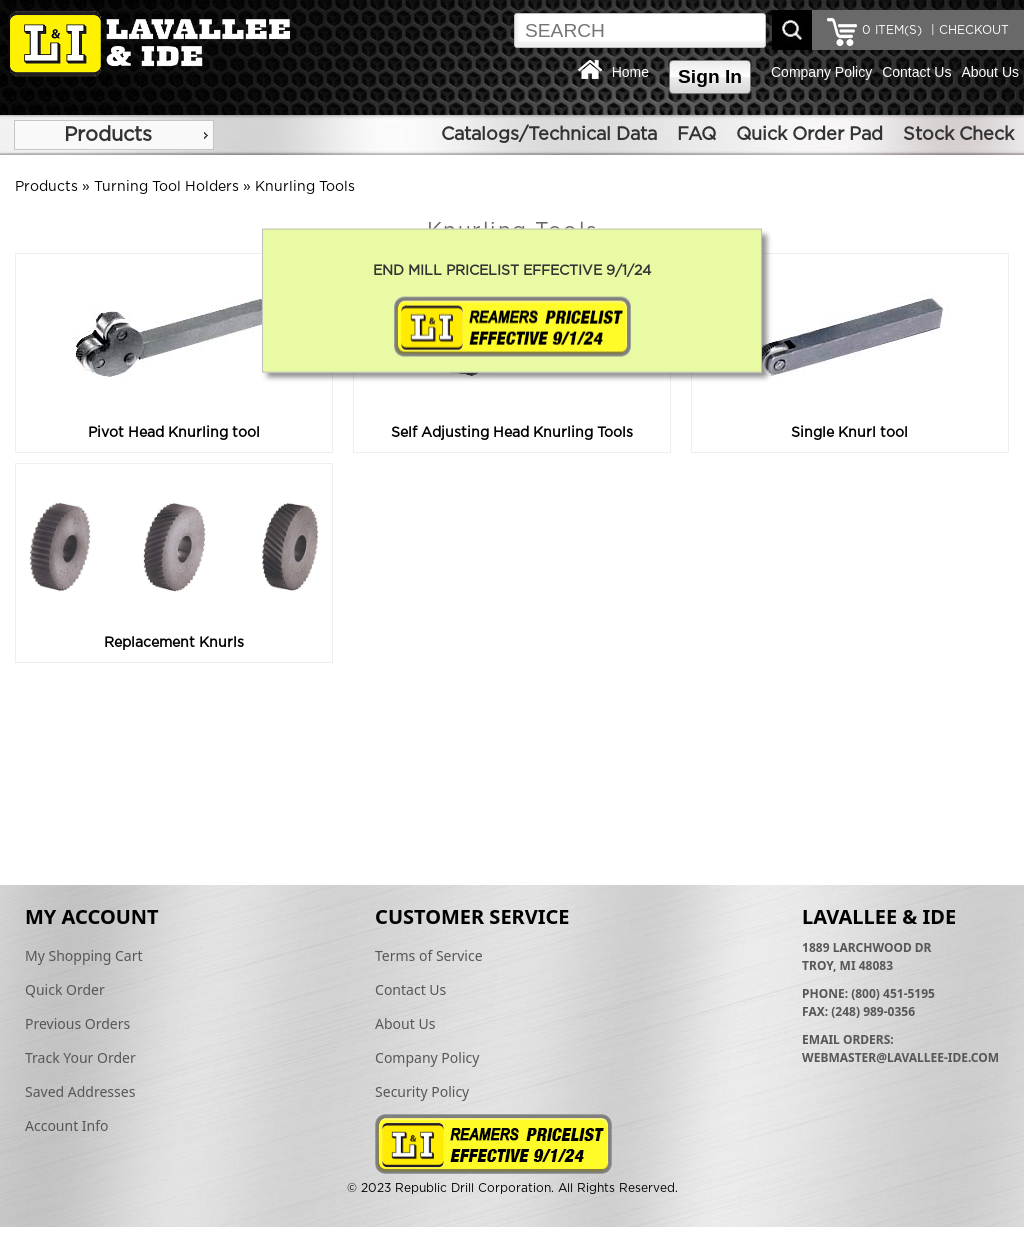 Image resolution: width=1024 pixels, height=1251 pixels. I want to click on My Shopping Cart, so click(84, 955).